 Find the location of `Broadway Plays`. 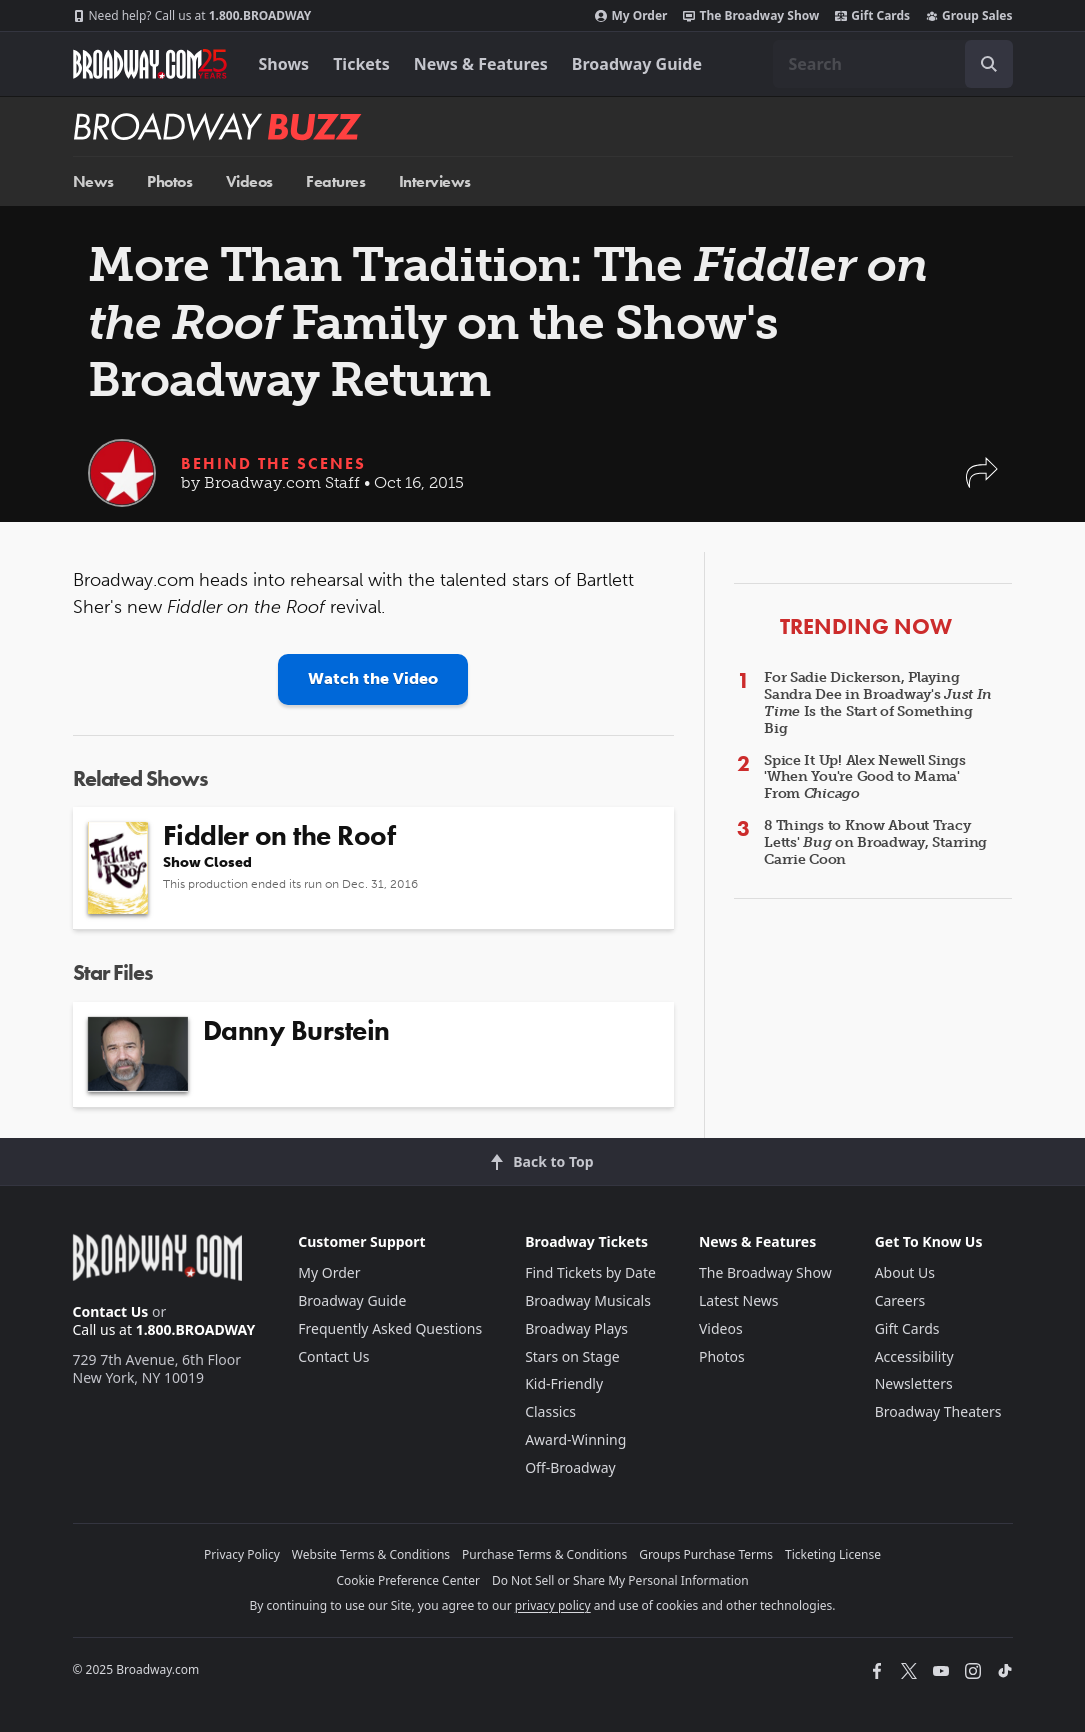

Broadway Plays is located at coordinates (576, 1328).